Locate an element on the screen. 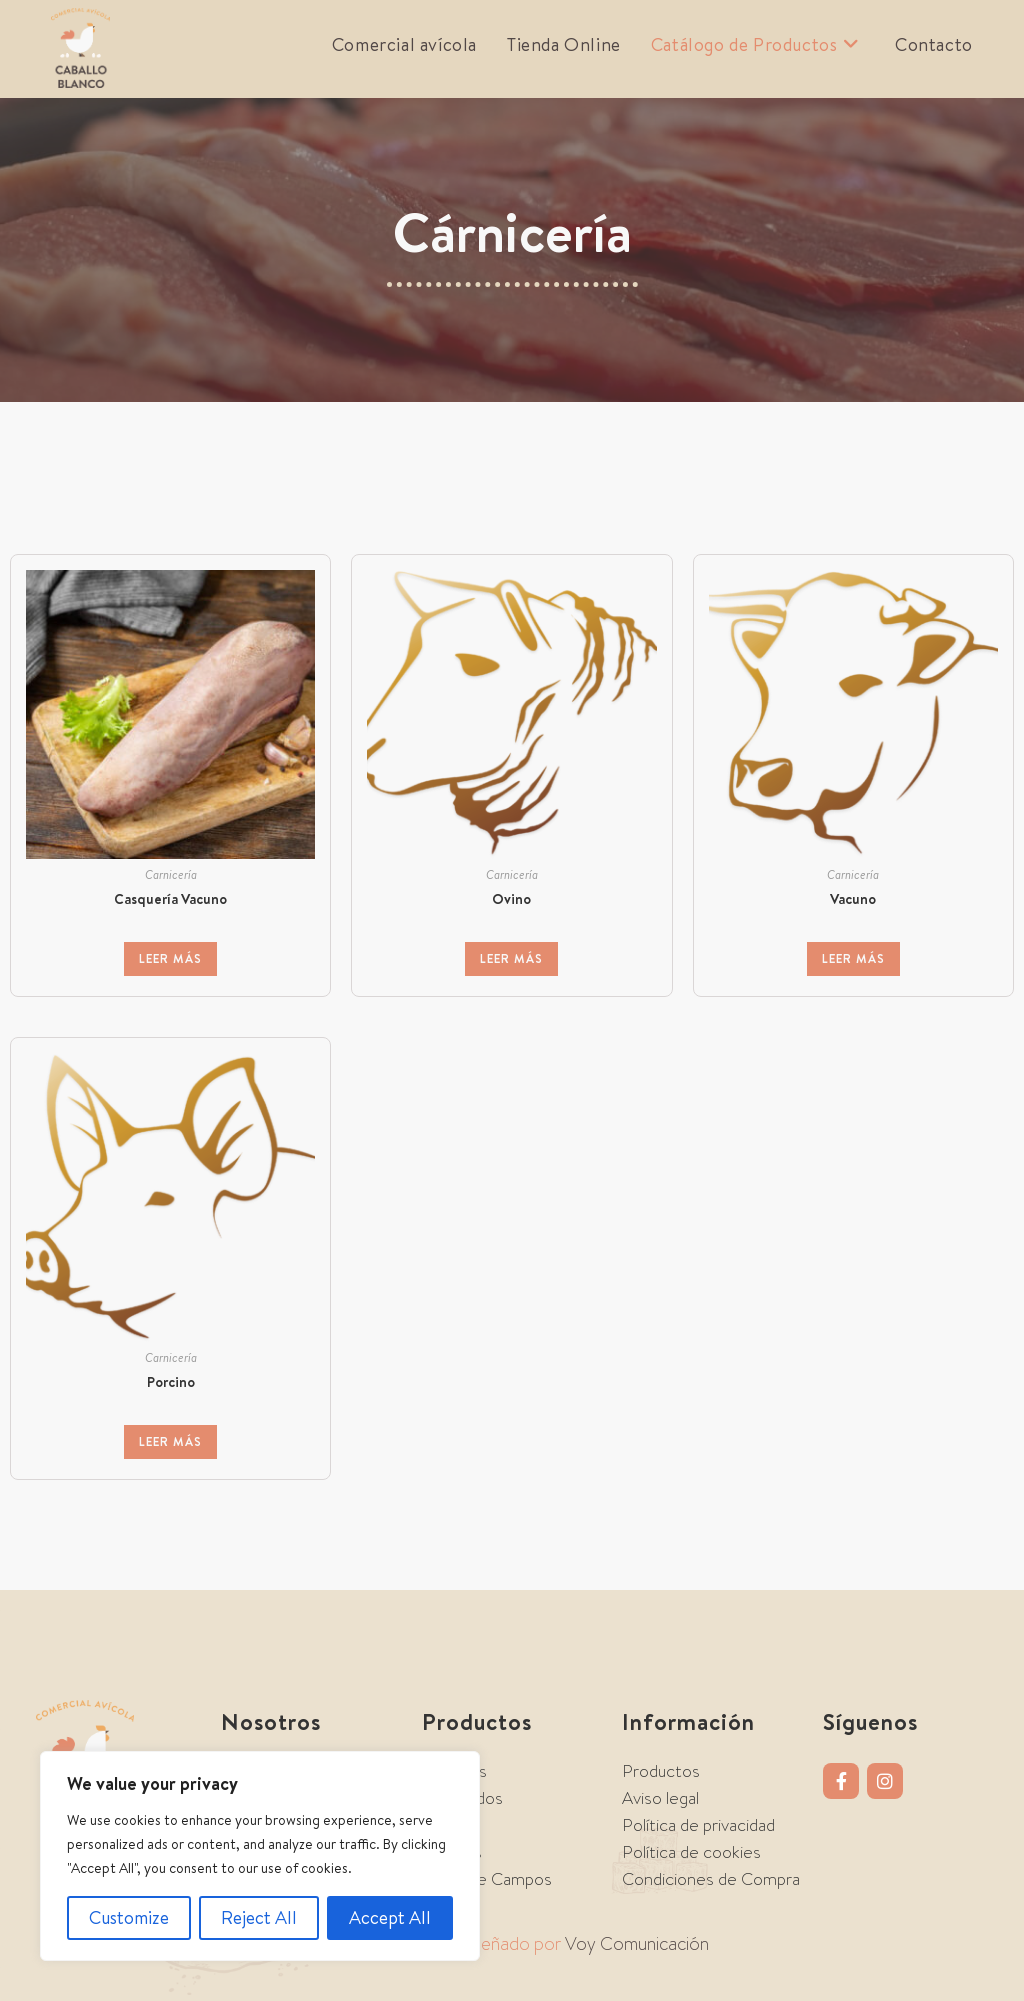 The image size is (1024, 2001). Voy Comunicación is located at coordinates (637, 1944).